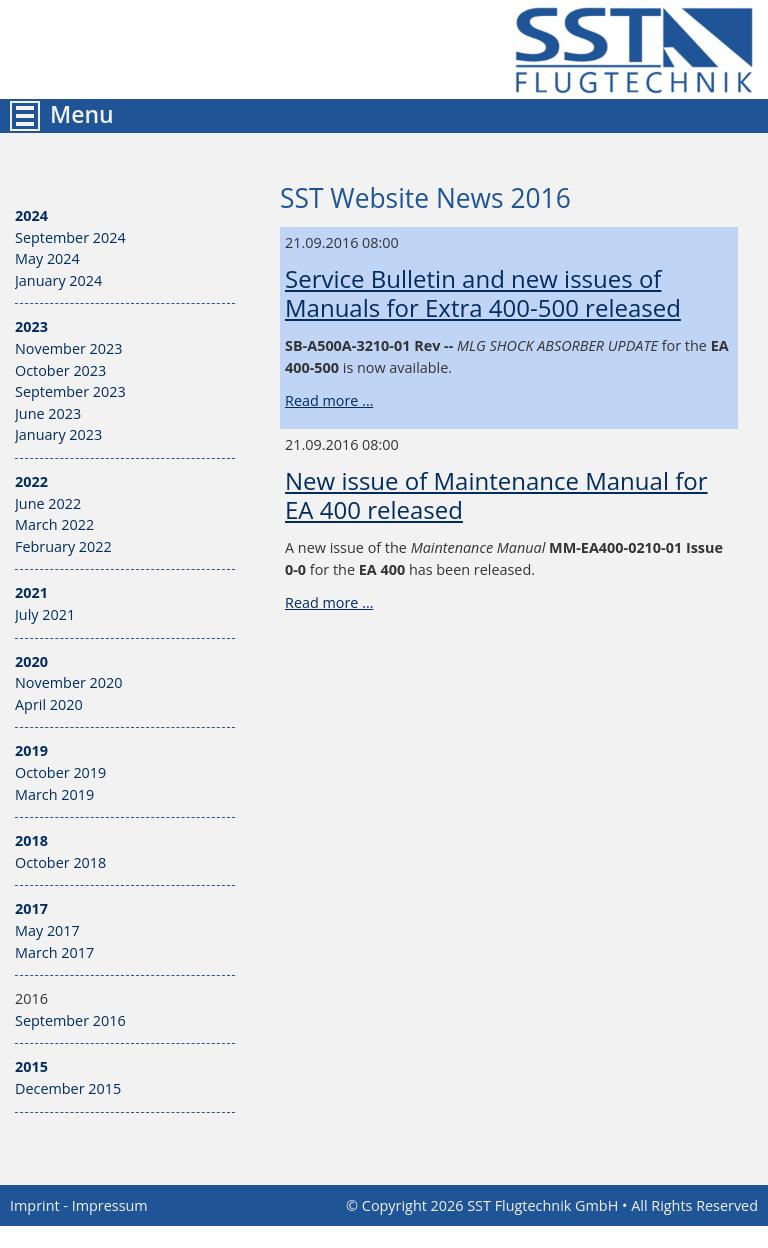 This screenshot has width=768, height=1248. Describe the element at coordinates (70, 391) in the screenshot. I see `September 2023` at that location.